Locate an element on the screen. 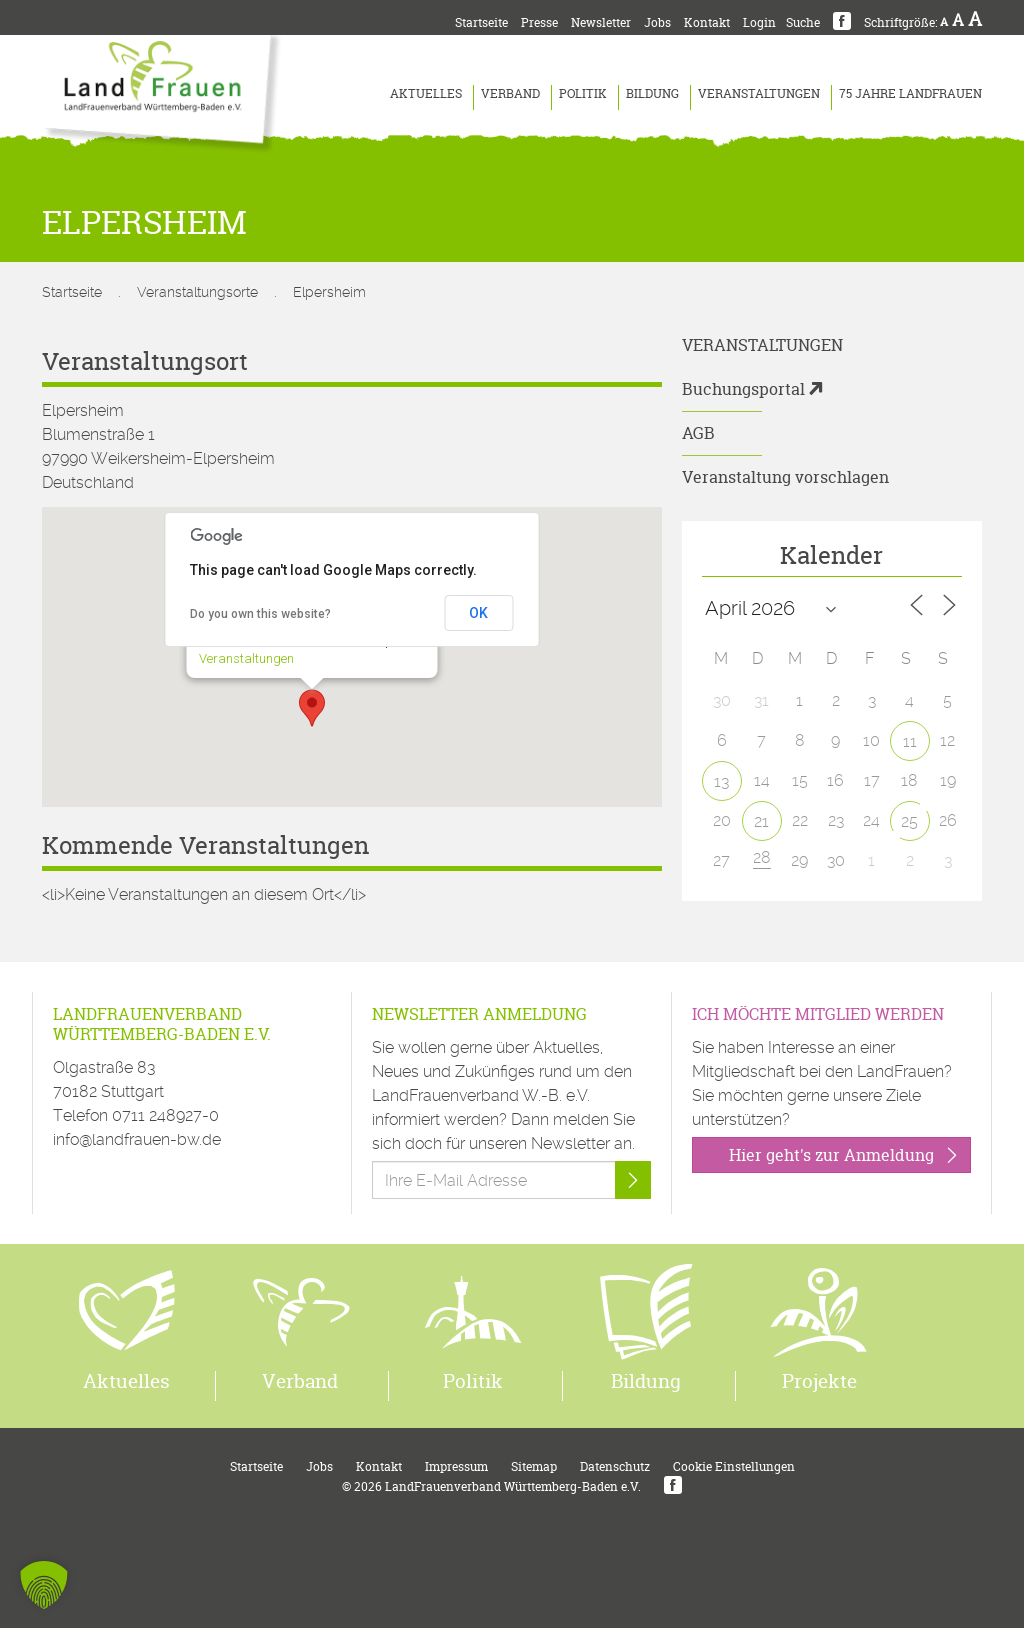 The width and height of the screenshot is (1024, 1629). 11 is located at coordinates (910, 741).